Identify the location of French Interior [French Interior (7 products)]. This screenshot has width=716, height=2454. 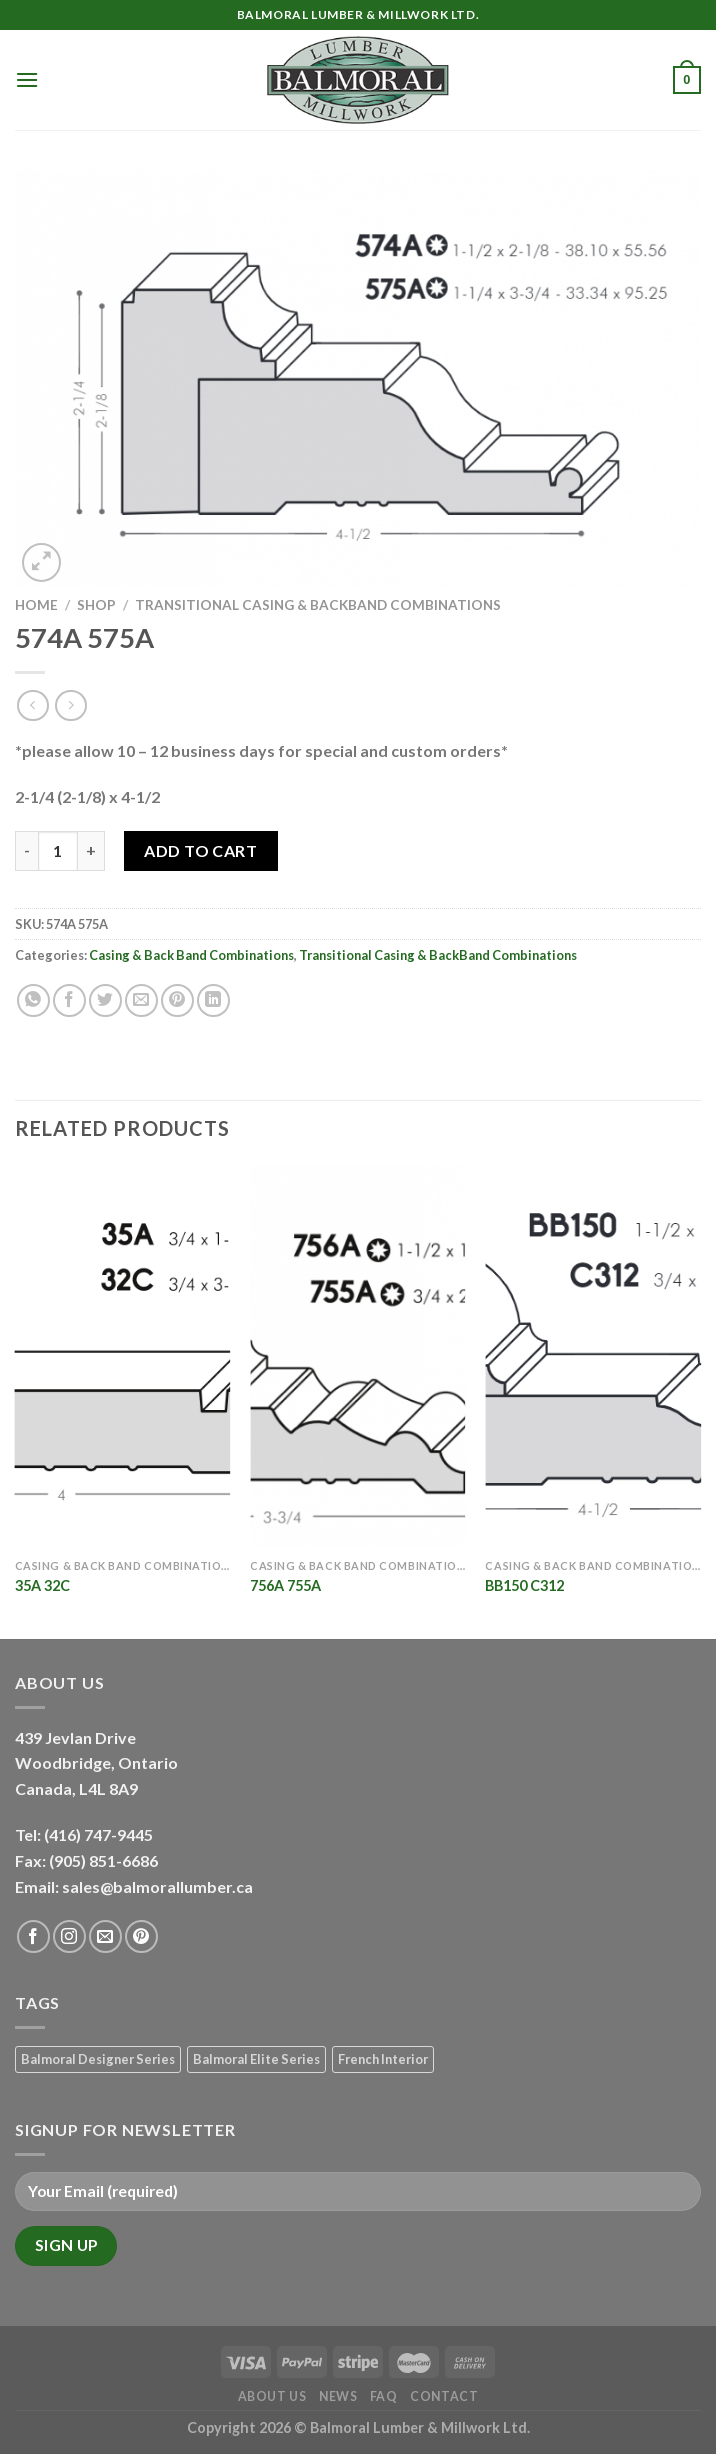
(383, 2059).